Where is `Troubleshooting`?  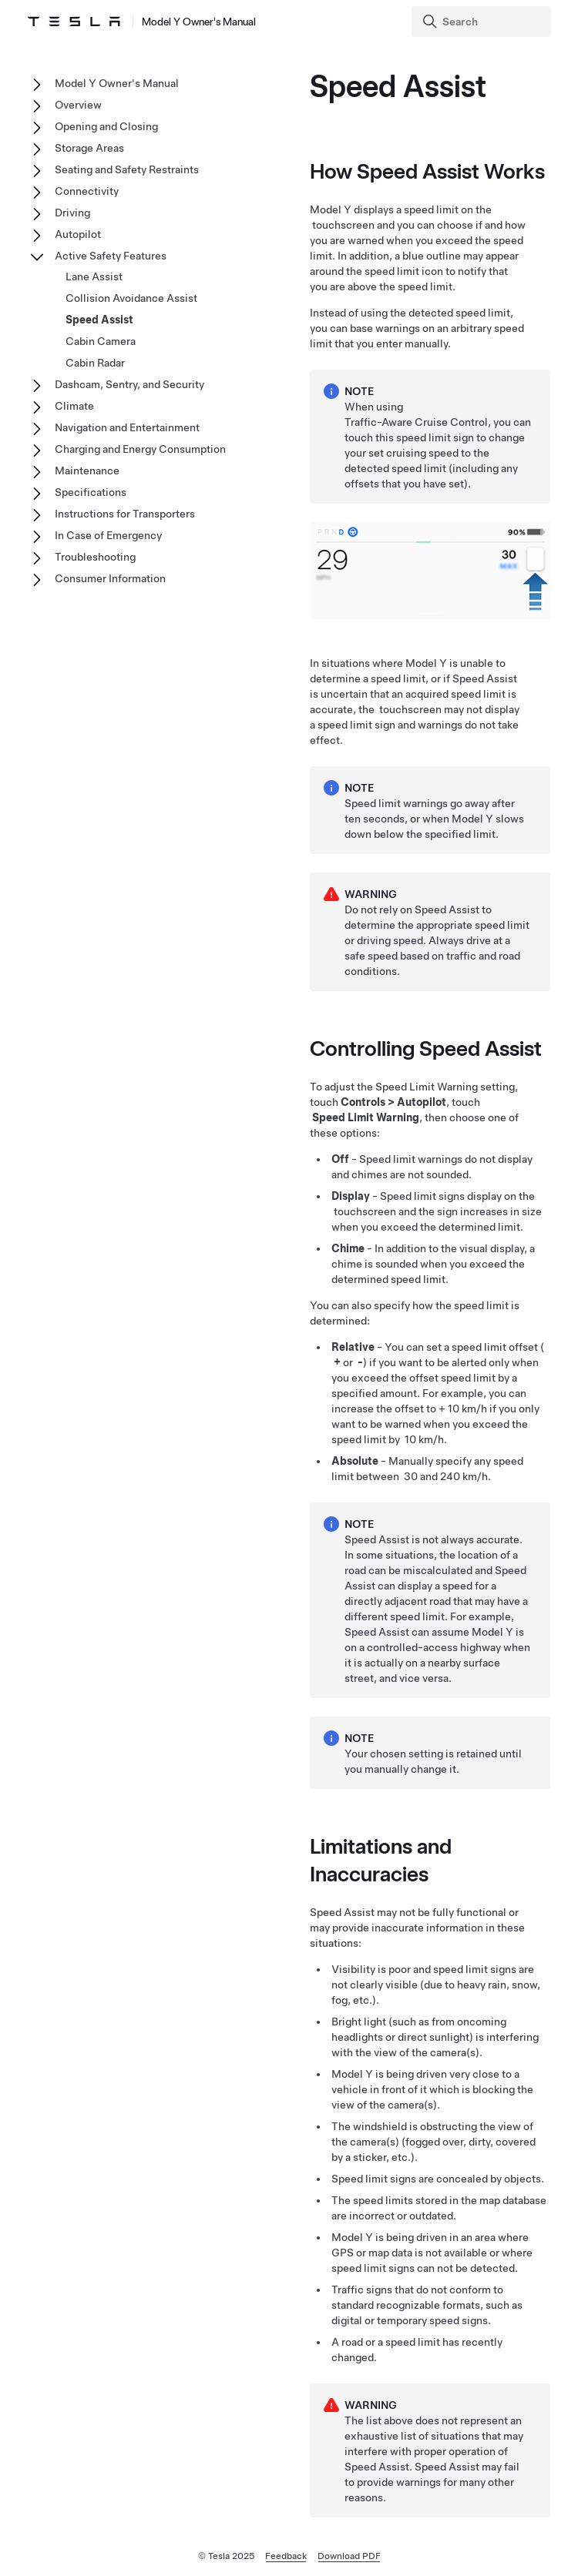 Troubleshooting is located at coordinates (95, 557).